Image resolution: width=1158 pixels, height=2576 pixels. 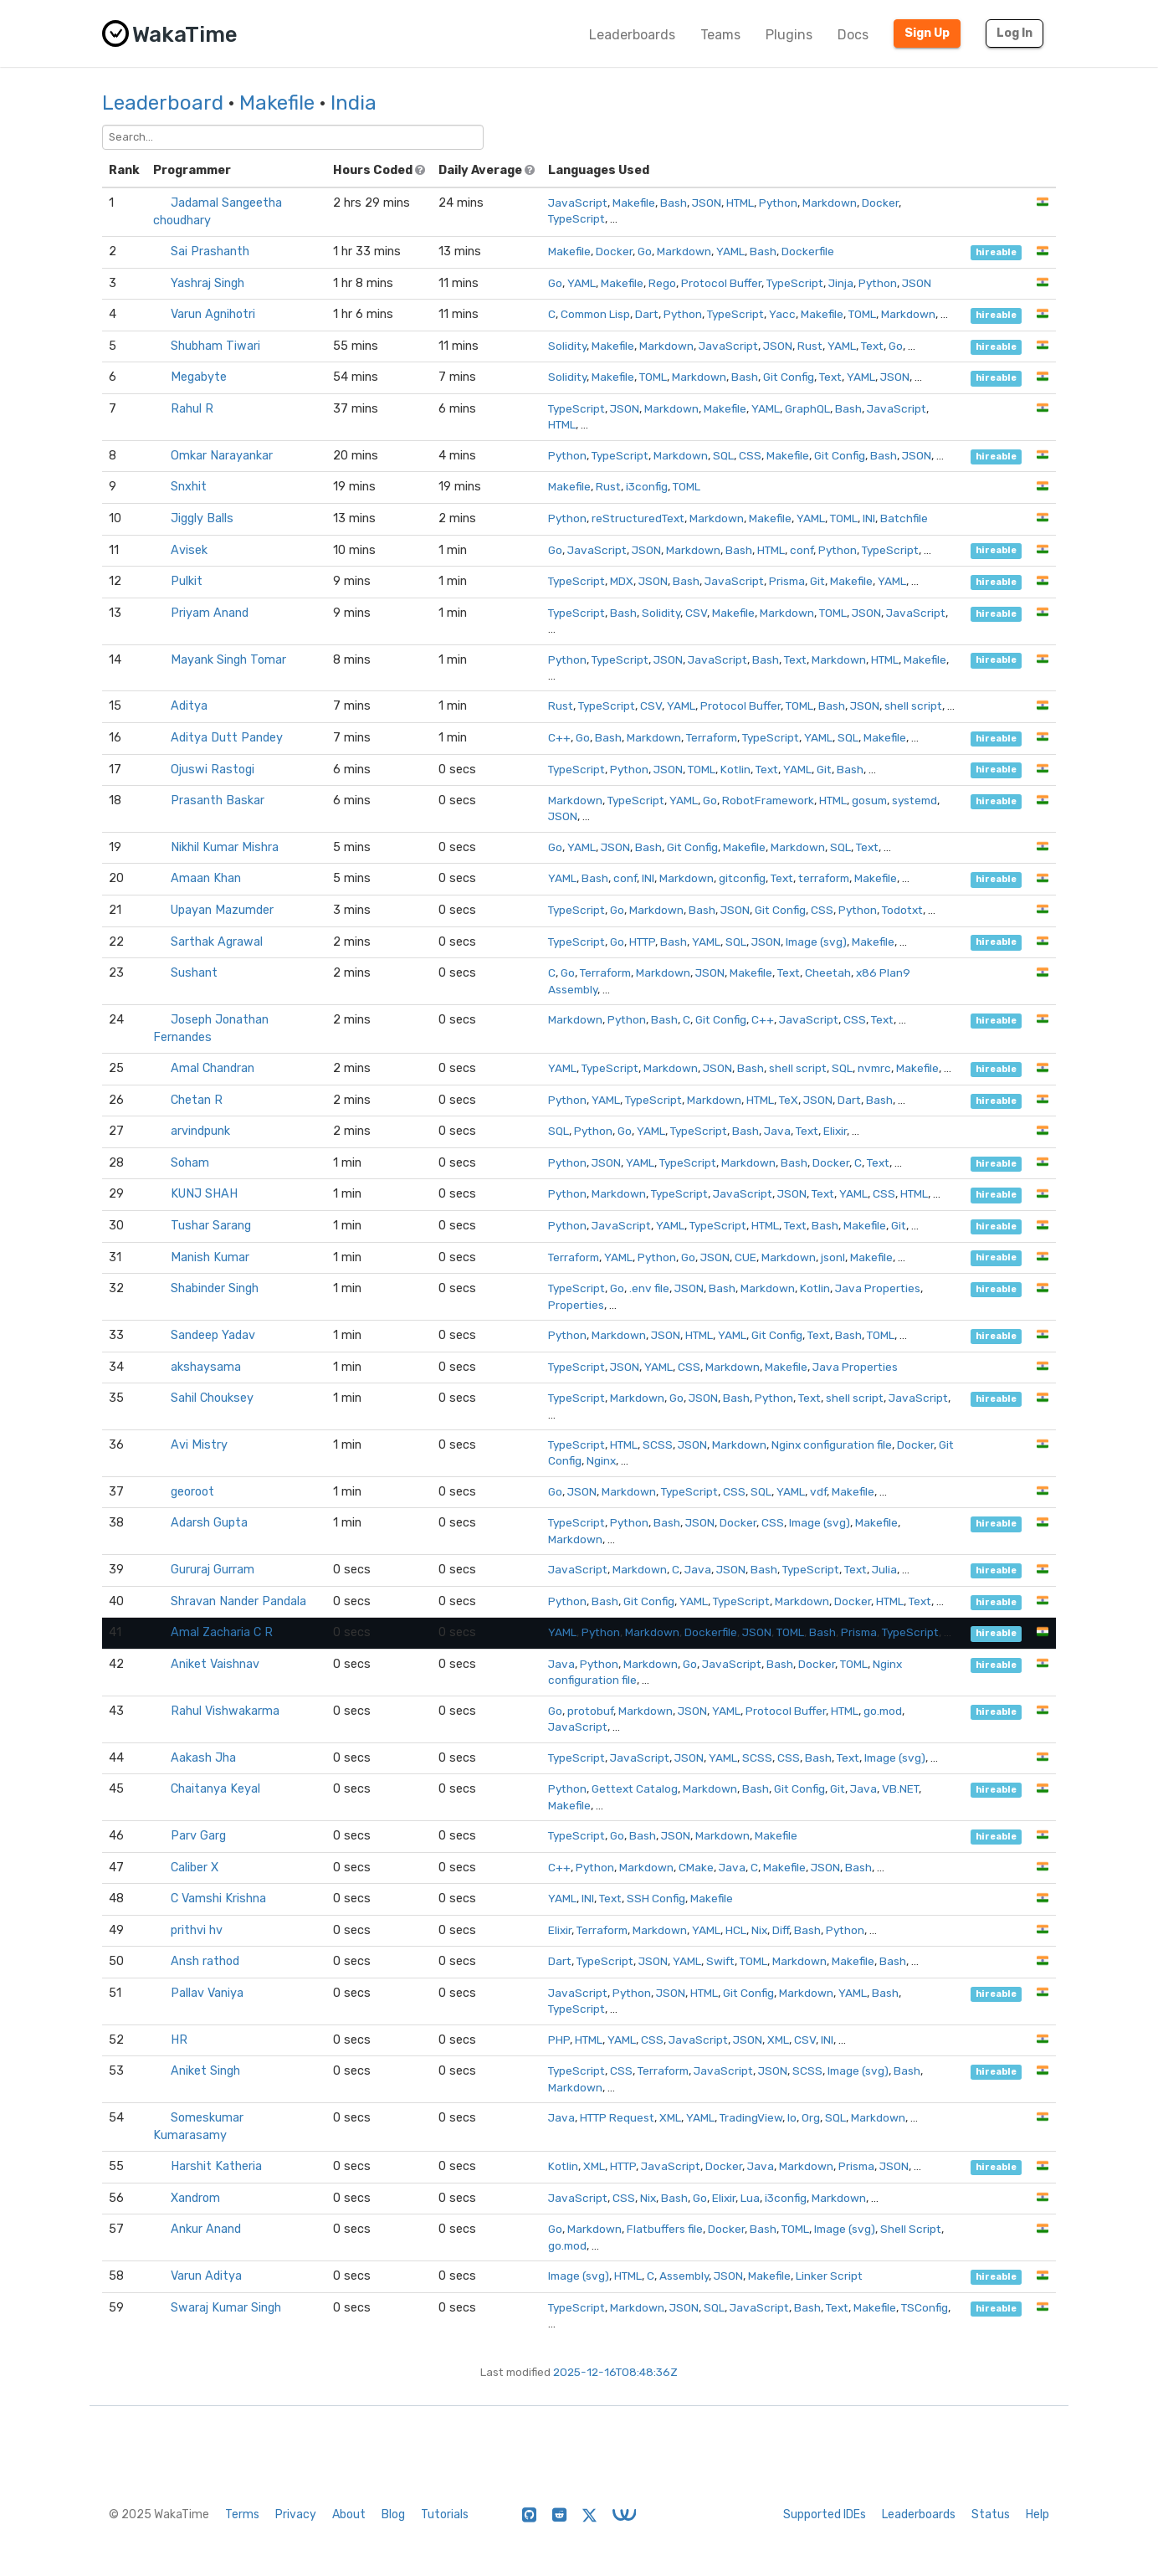 What do you see at coordinates (869, 800) in the screenshot?
I see `gosum` at bounding box center [869, 800].